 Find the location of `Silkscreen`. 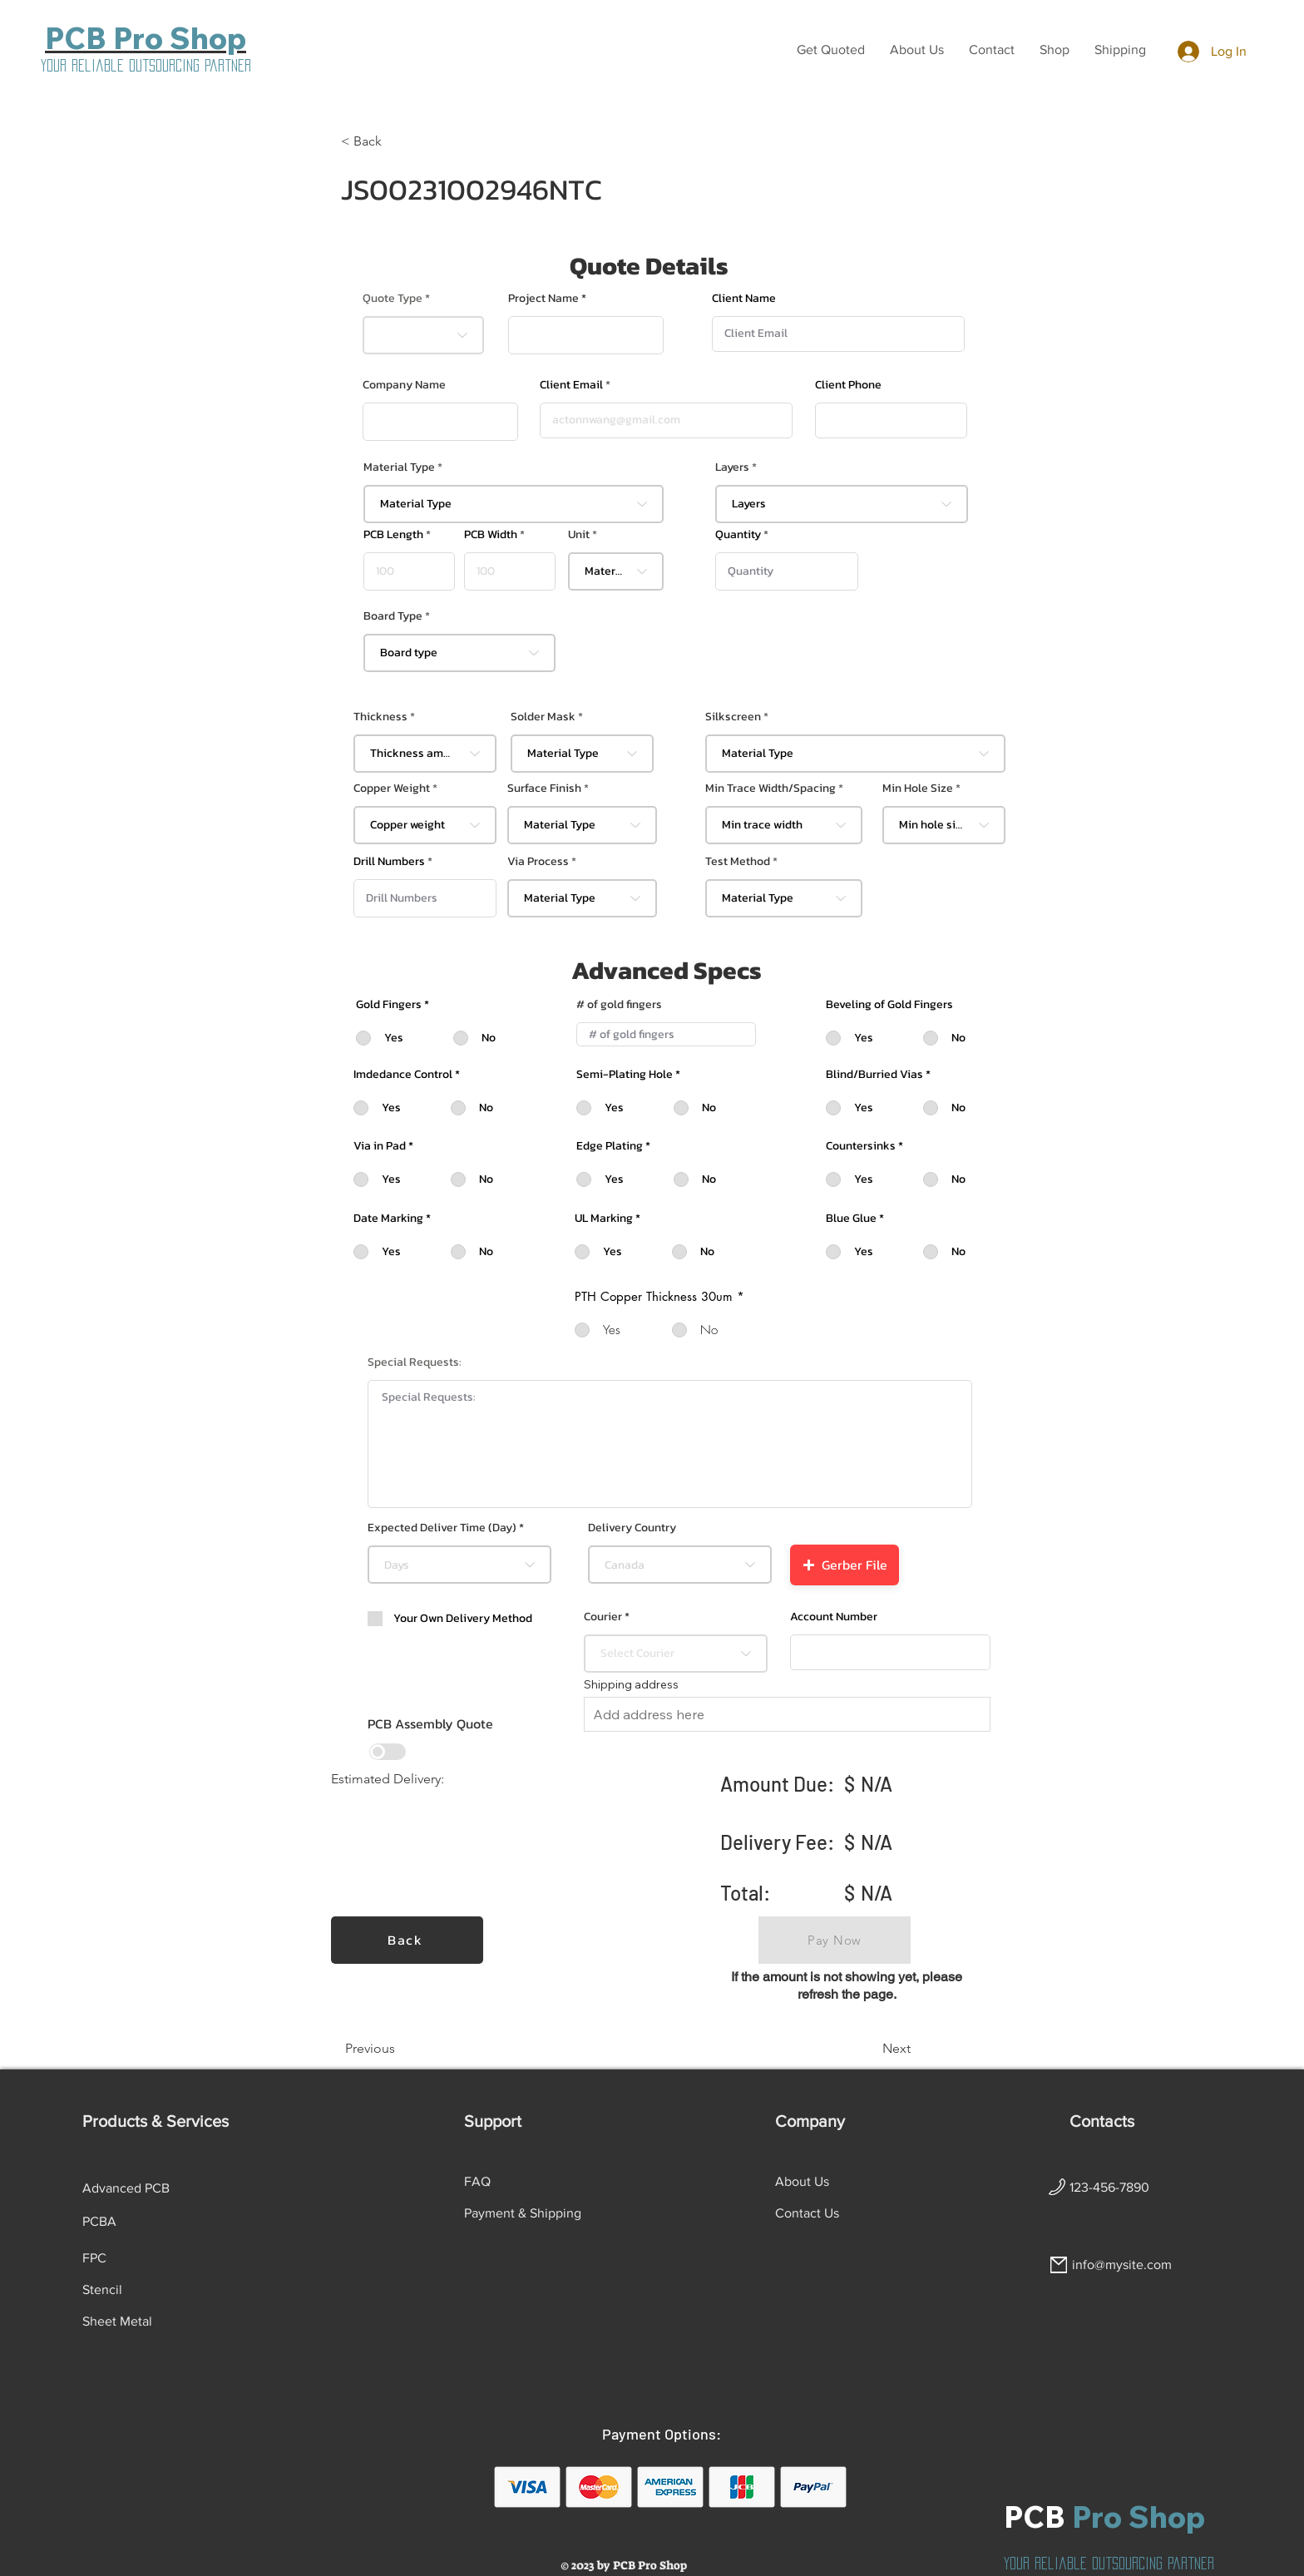

Silkscreen is located at coordinates (733, 717).